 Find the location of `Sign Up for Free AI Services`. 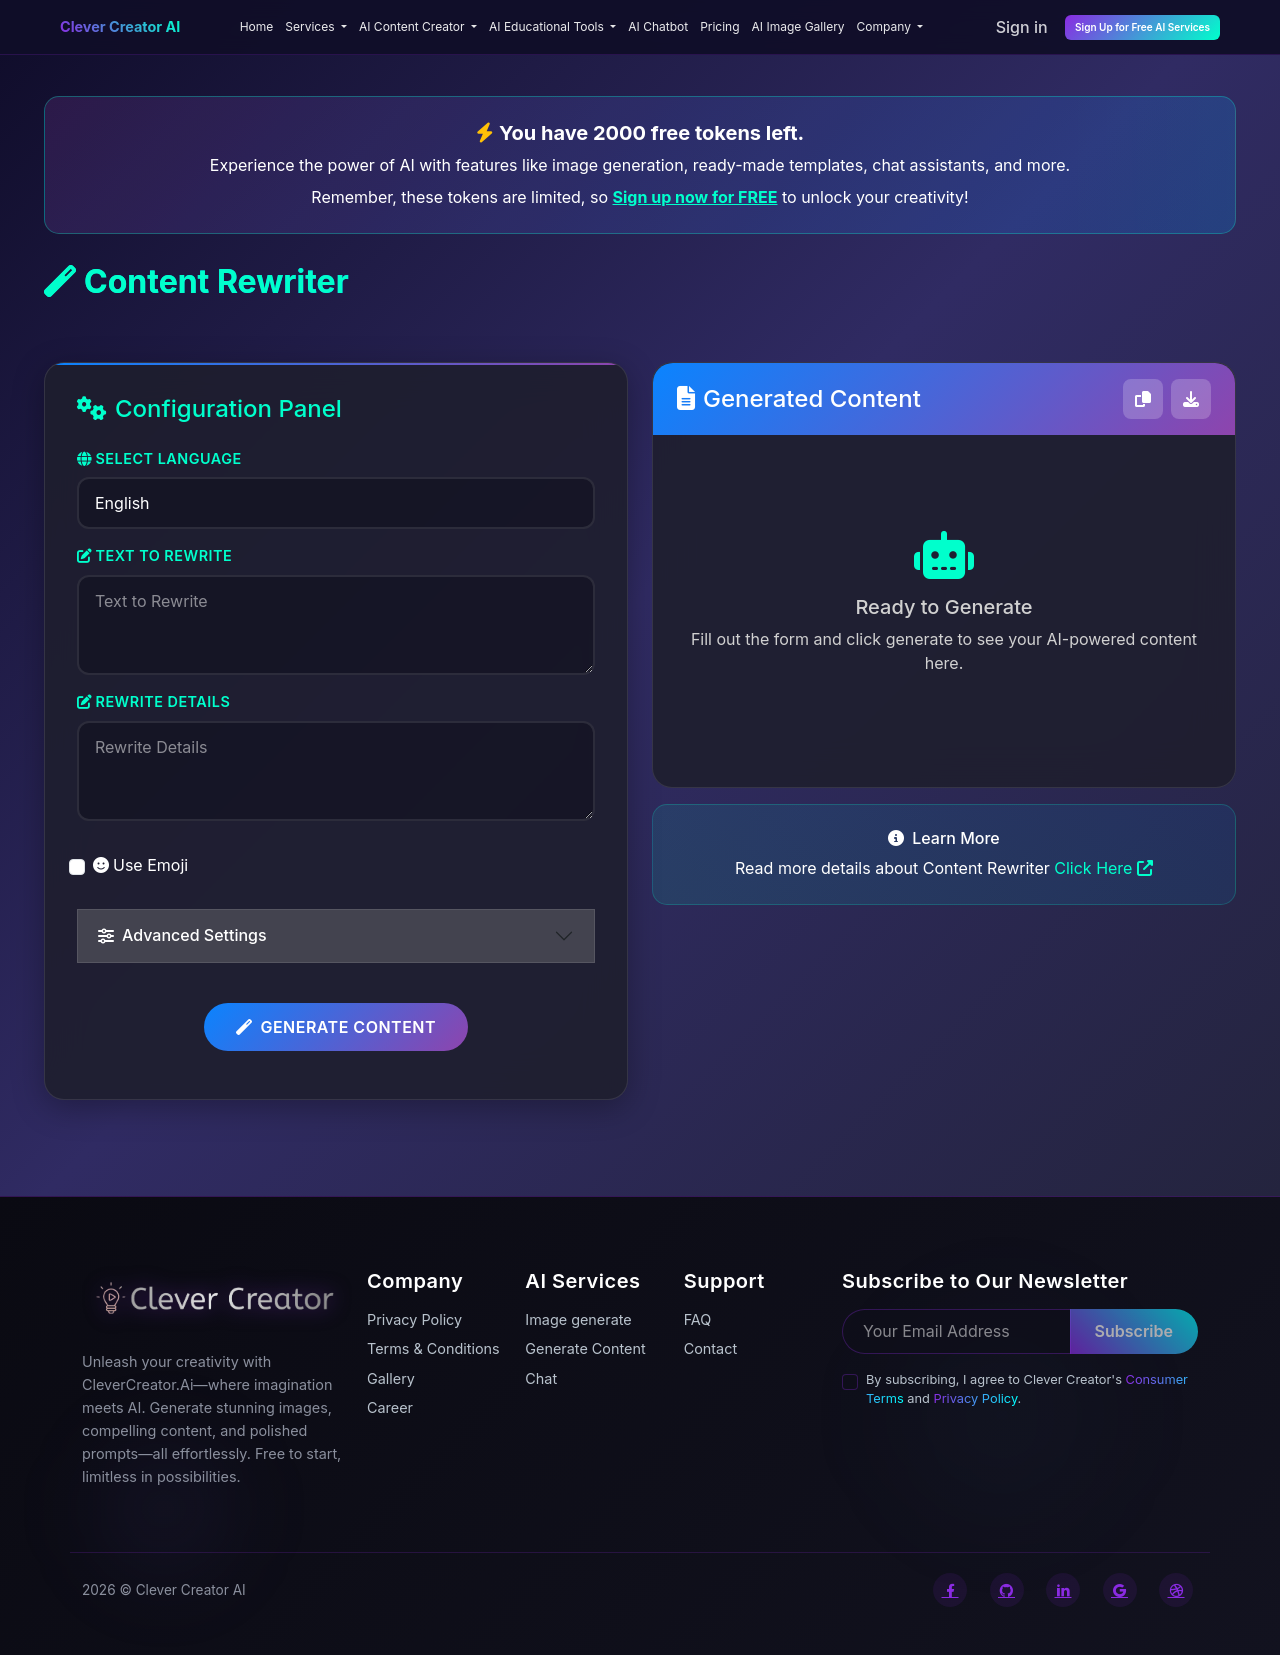

Sign Up for Free AI Services is located at coordinates (1142, 27).